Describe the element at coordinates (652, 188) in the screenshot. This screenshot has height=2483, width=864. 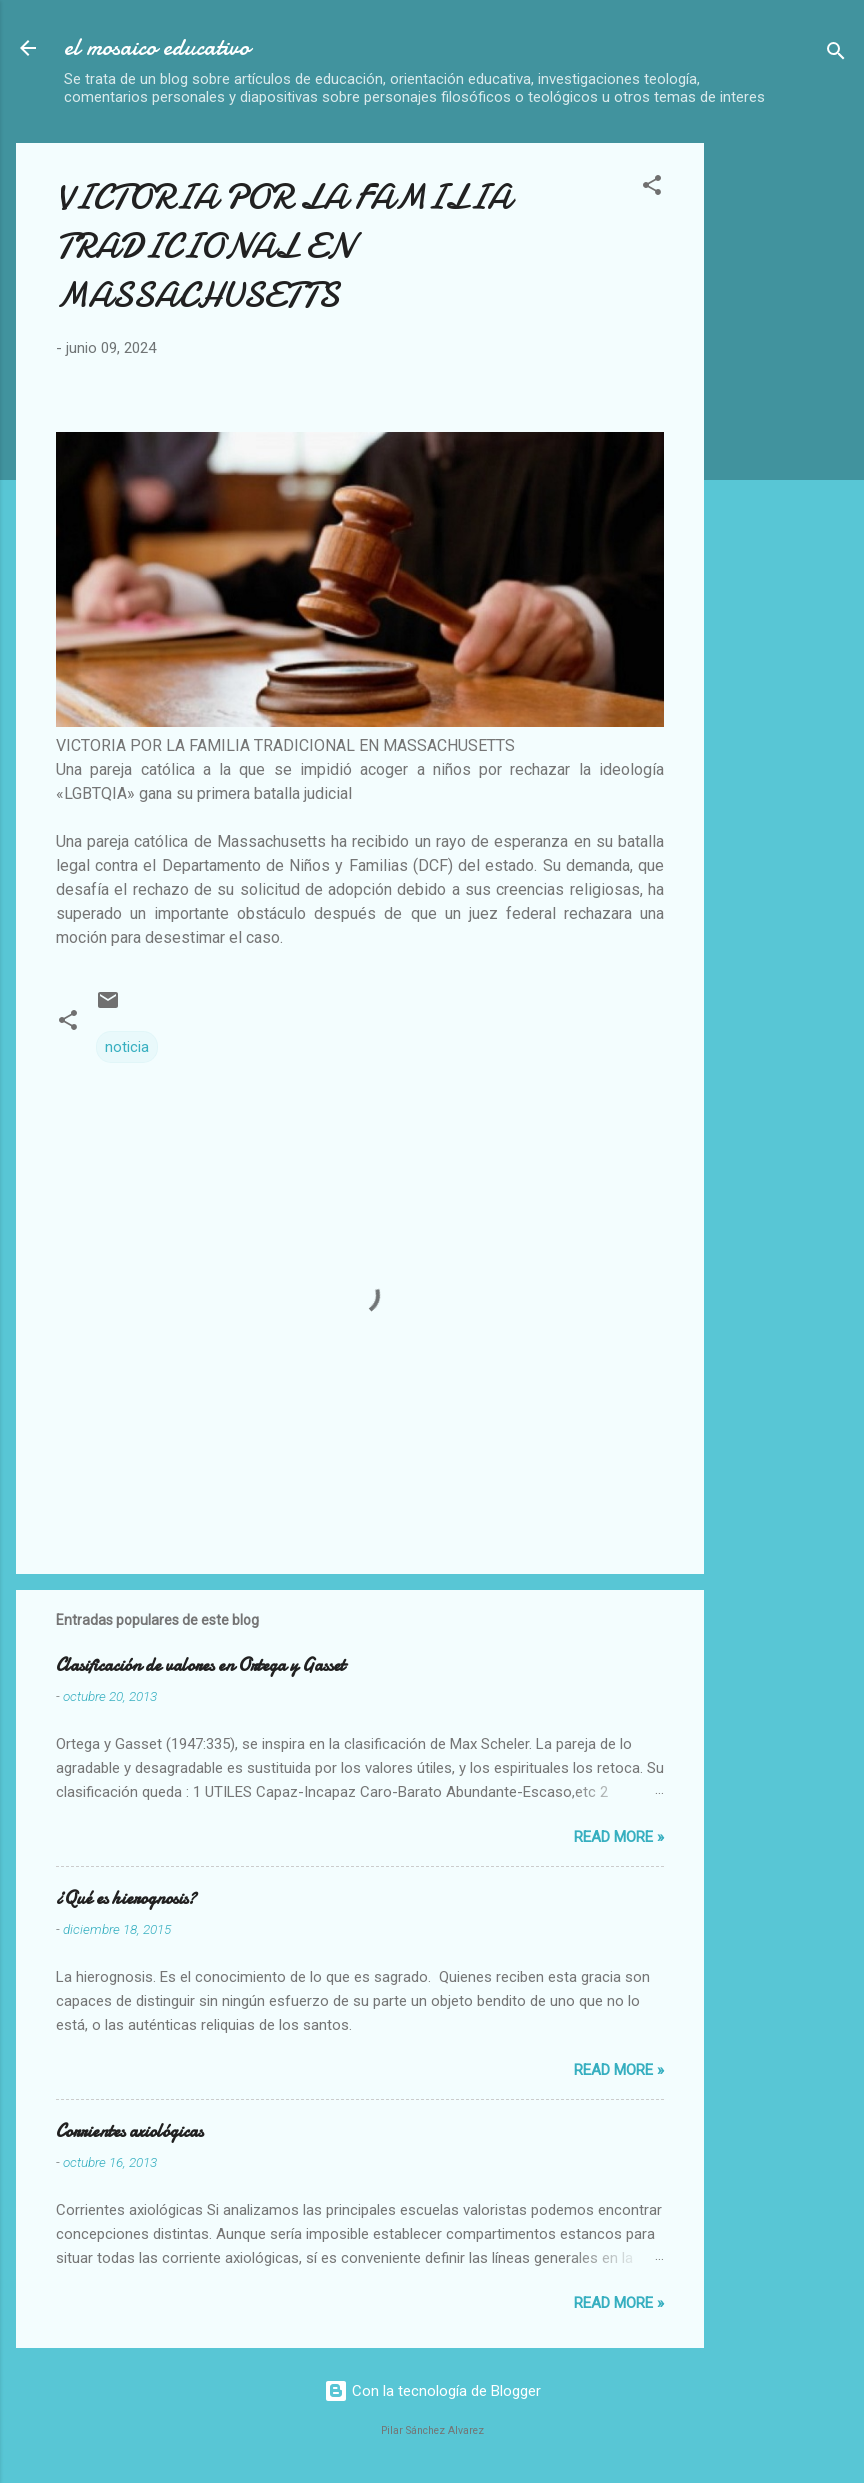
I see `[button]` at that location.